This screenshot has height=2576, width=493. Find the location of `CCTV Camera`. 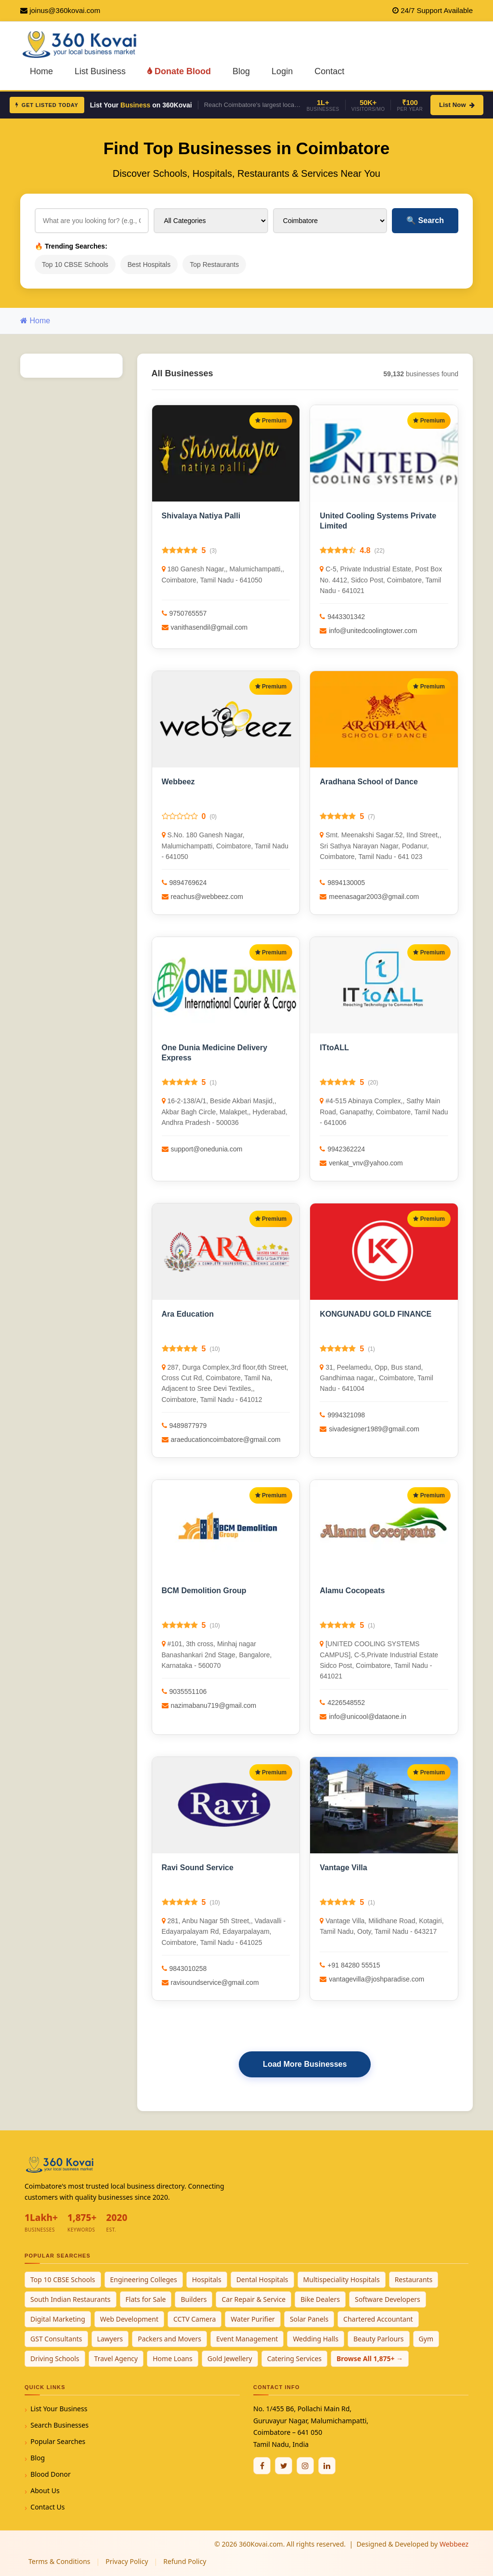

CCTV Camera is located at coordinates (194, 2319).